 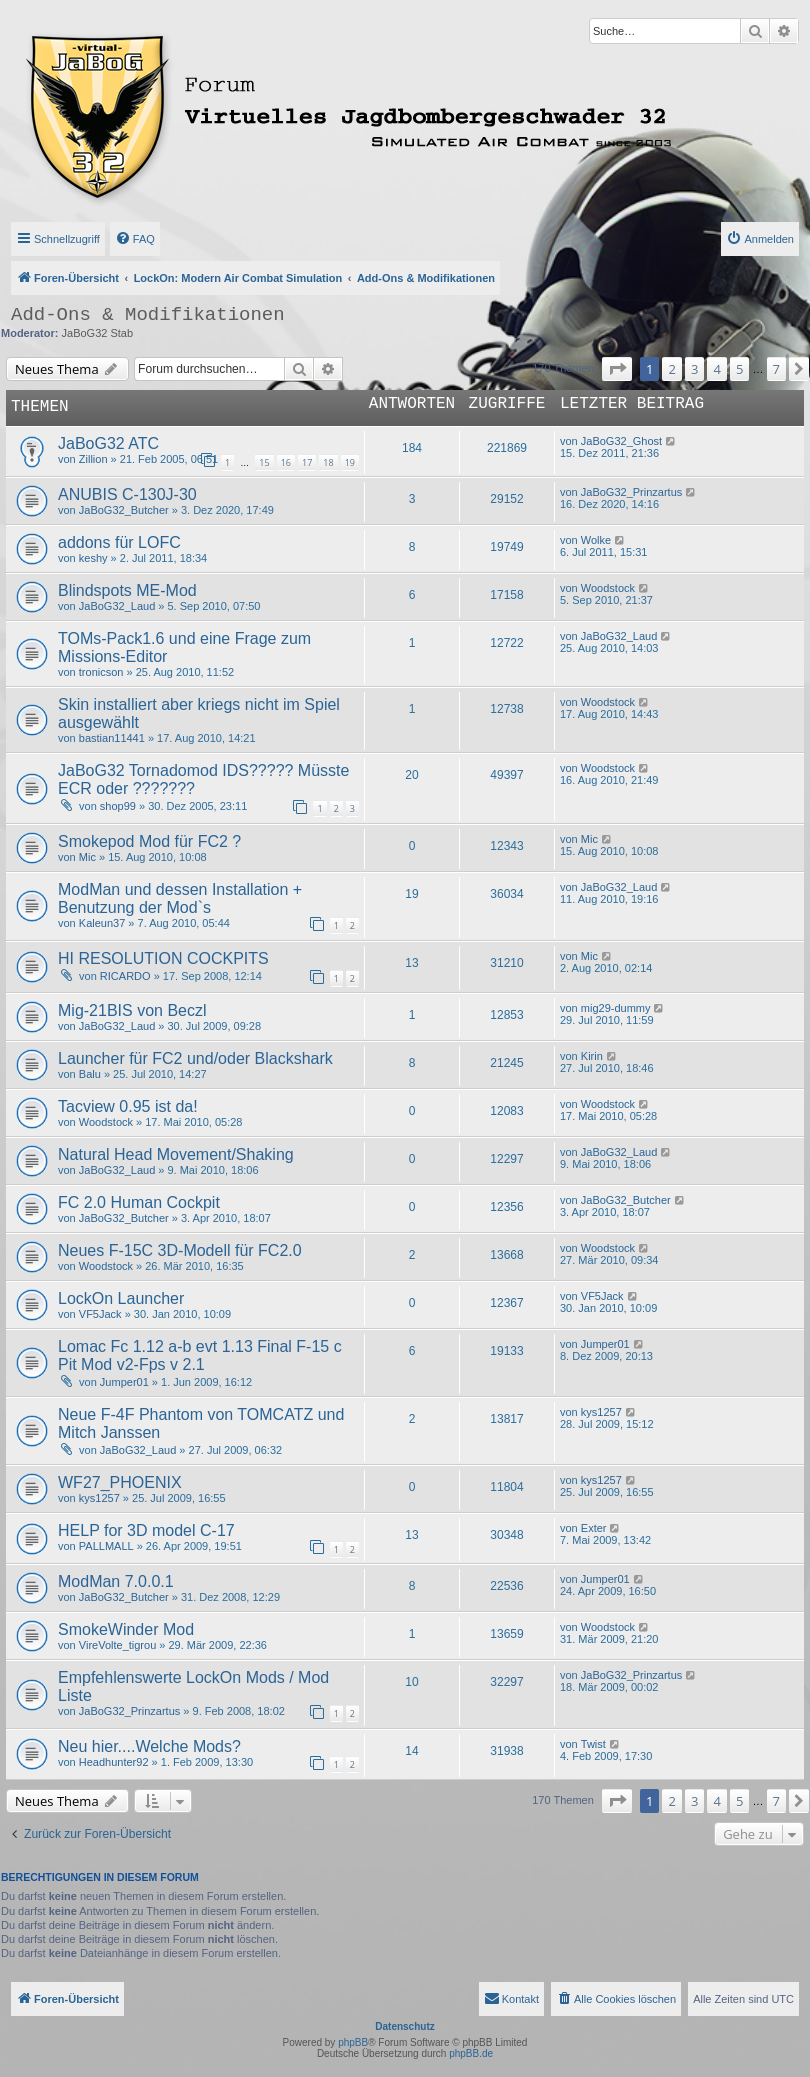 What do you see at coordinates (116, 1581) in the screenshot?
I see `ModMan 7.0.0.1` at bounding box center [116, 1581].